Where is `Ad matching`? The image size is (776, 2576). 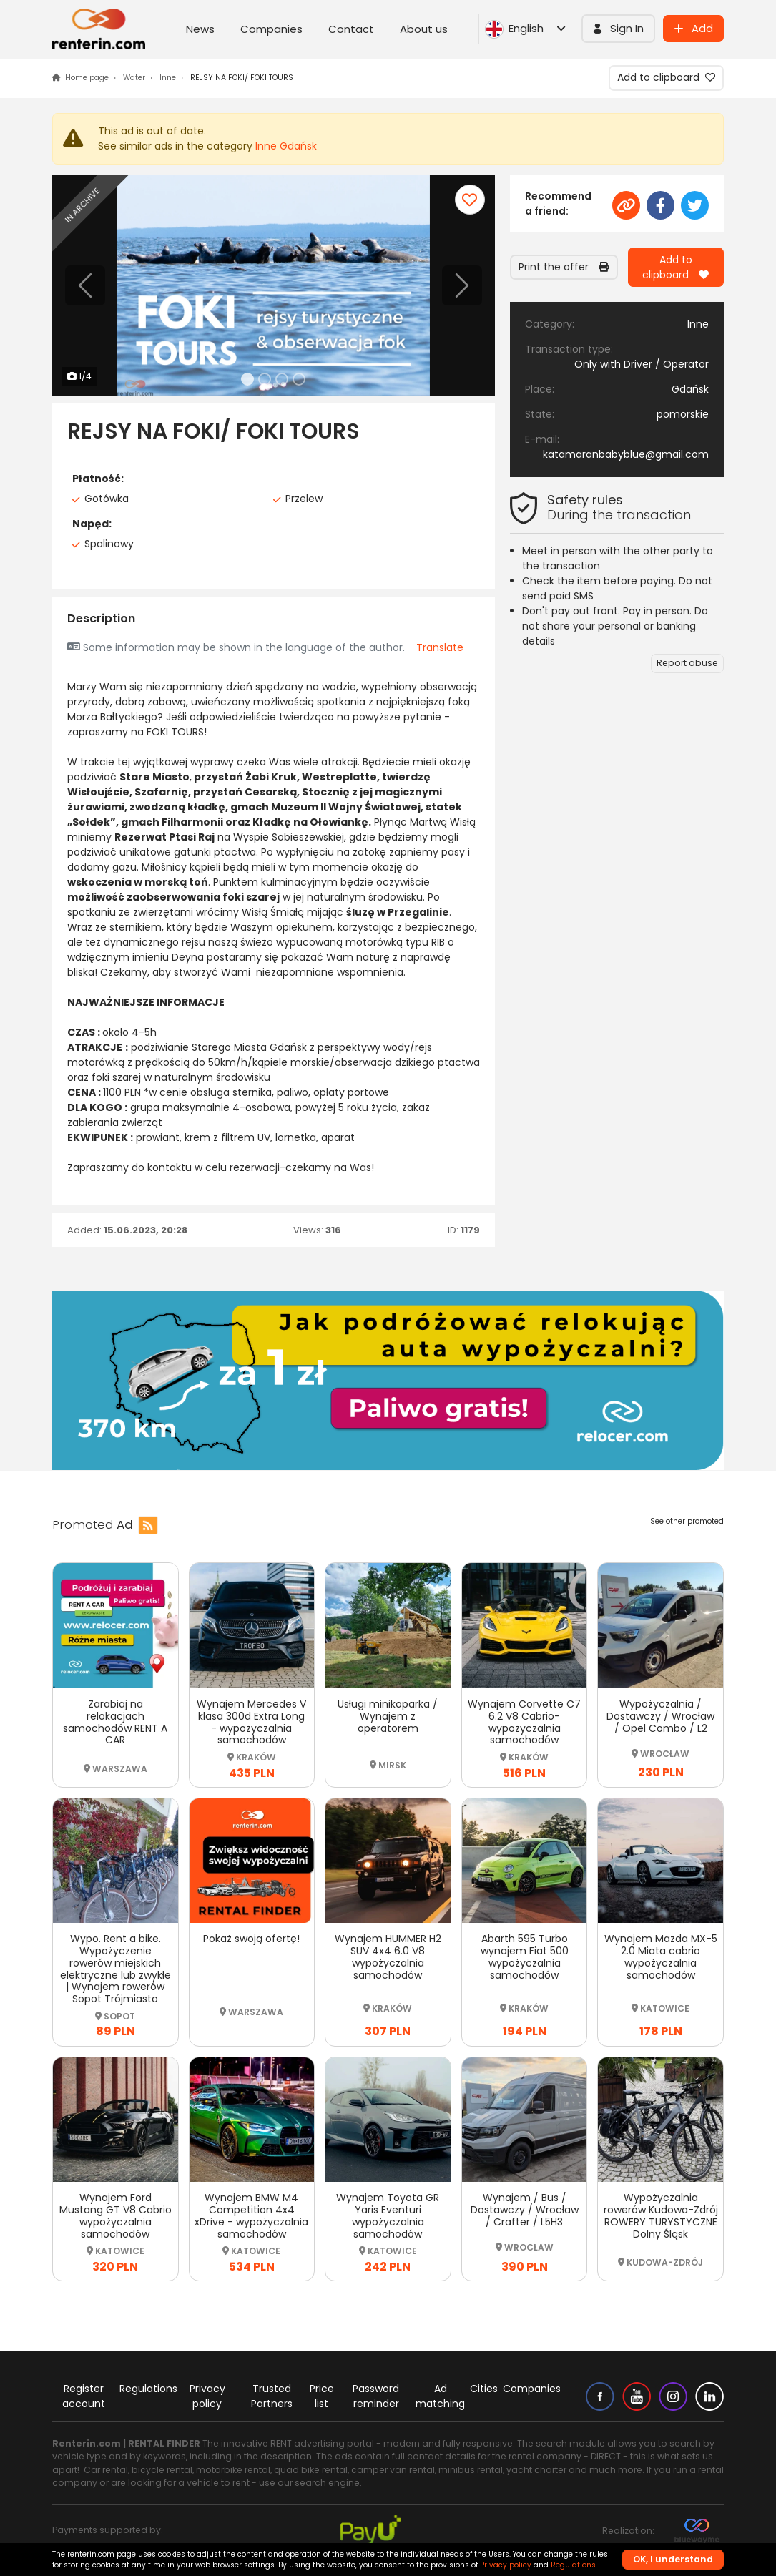
Ad matching is located at coordinates (440, 2396).